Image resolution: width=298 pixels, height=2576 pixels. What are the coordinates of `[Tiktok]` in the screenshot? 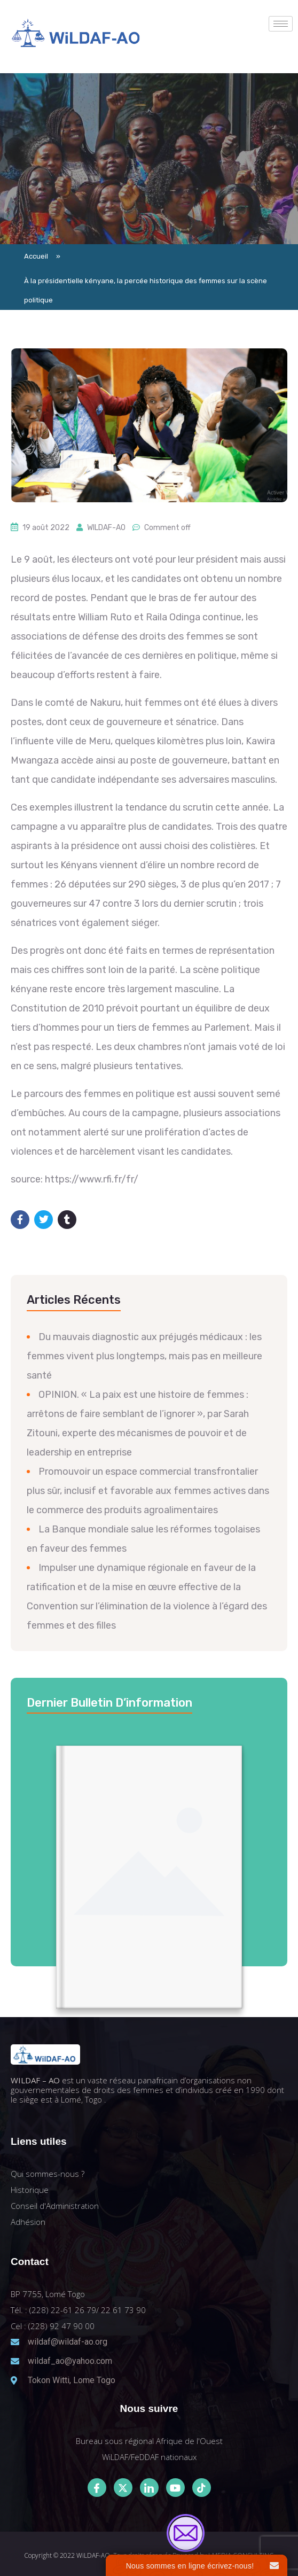 It's located at (201, 2487).